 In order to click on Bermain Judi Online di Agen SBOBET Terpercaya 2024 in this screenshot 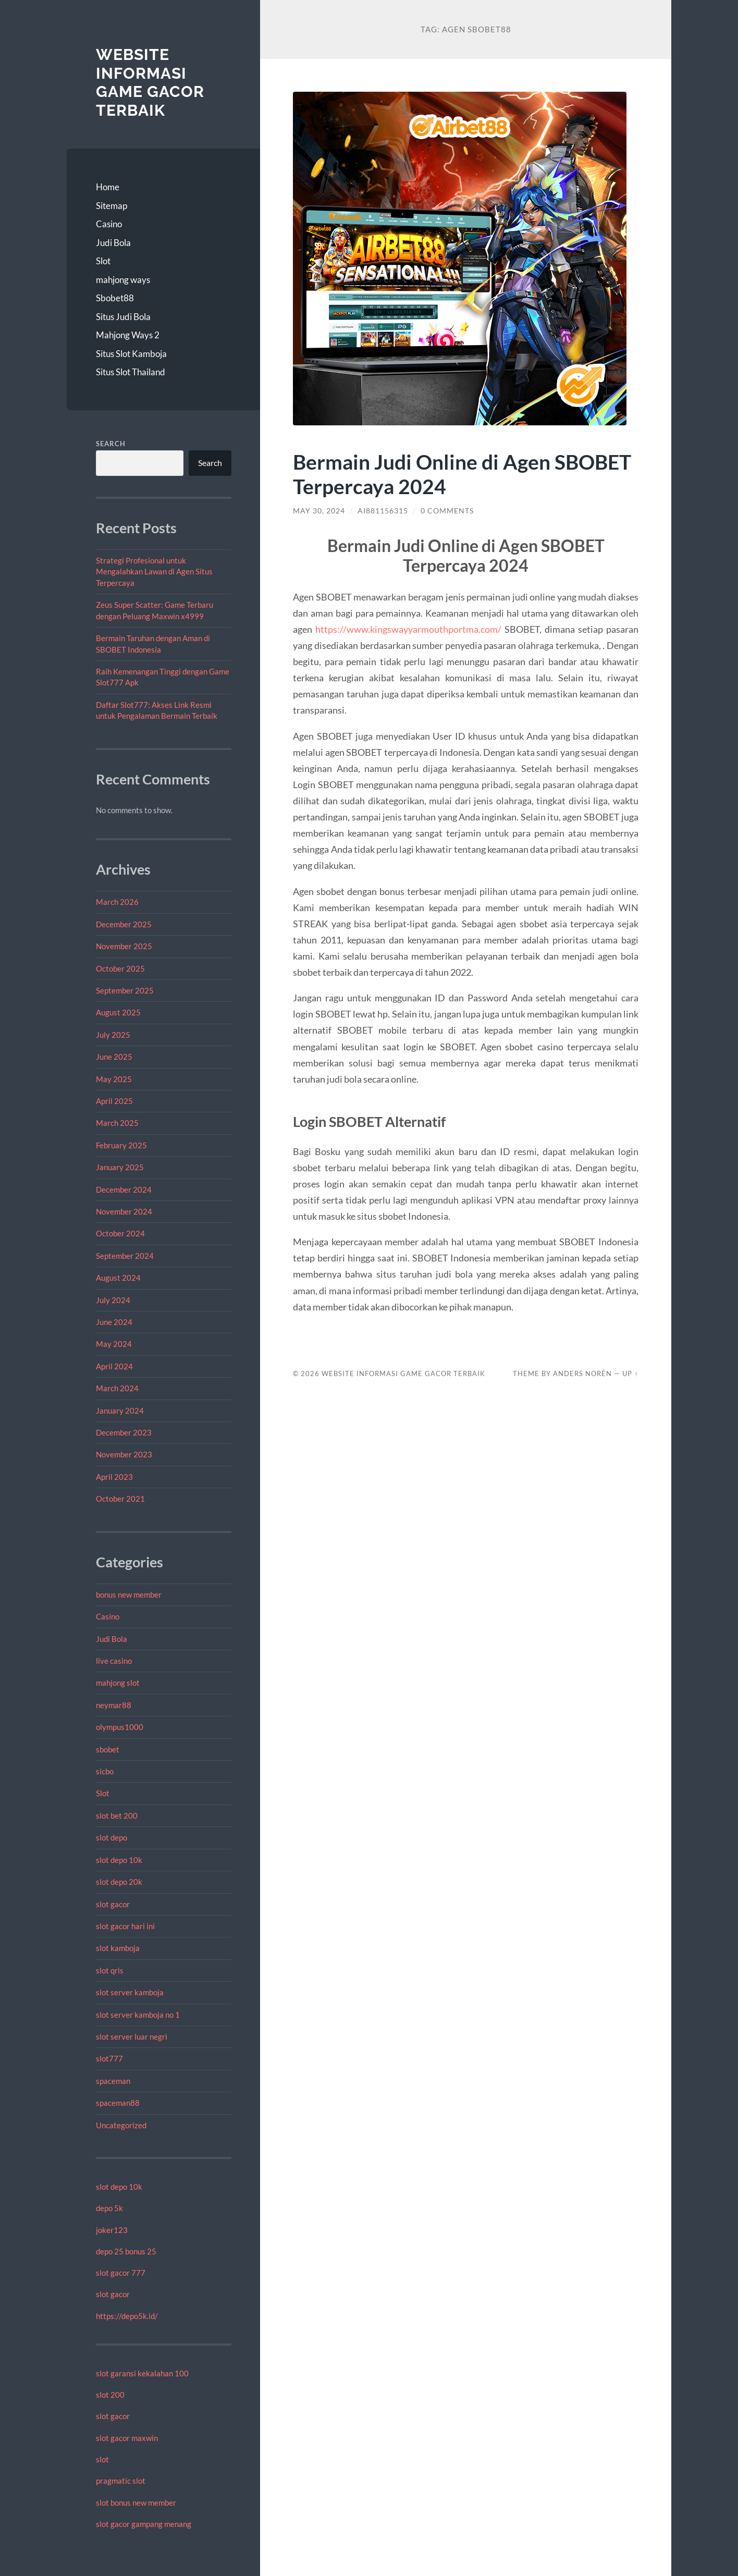, I will do `click(462, 473)`.